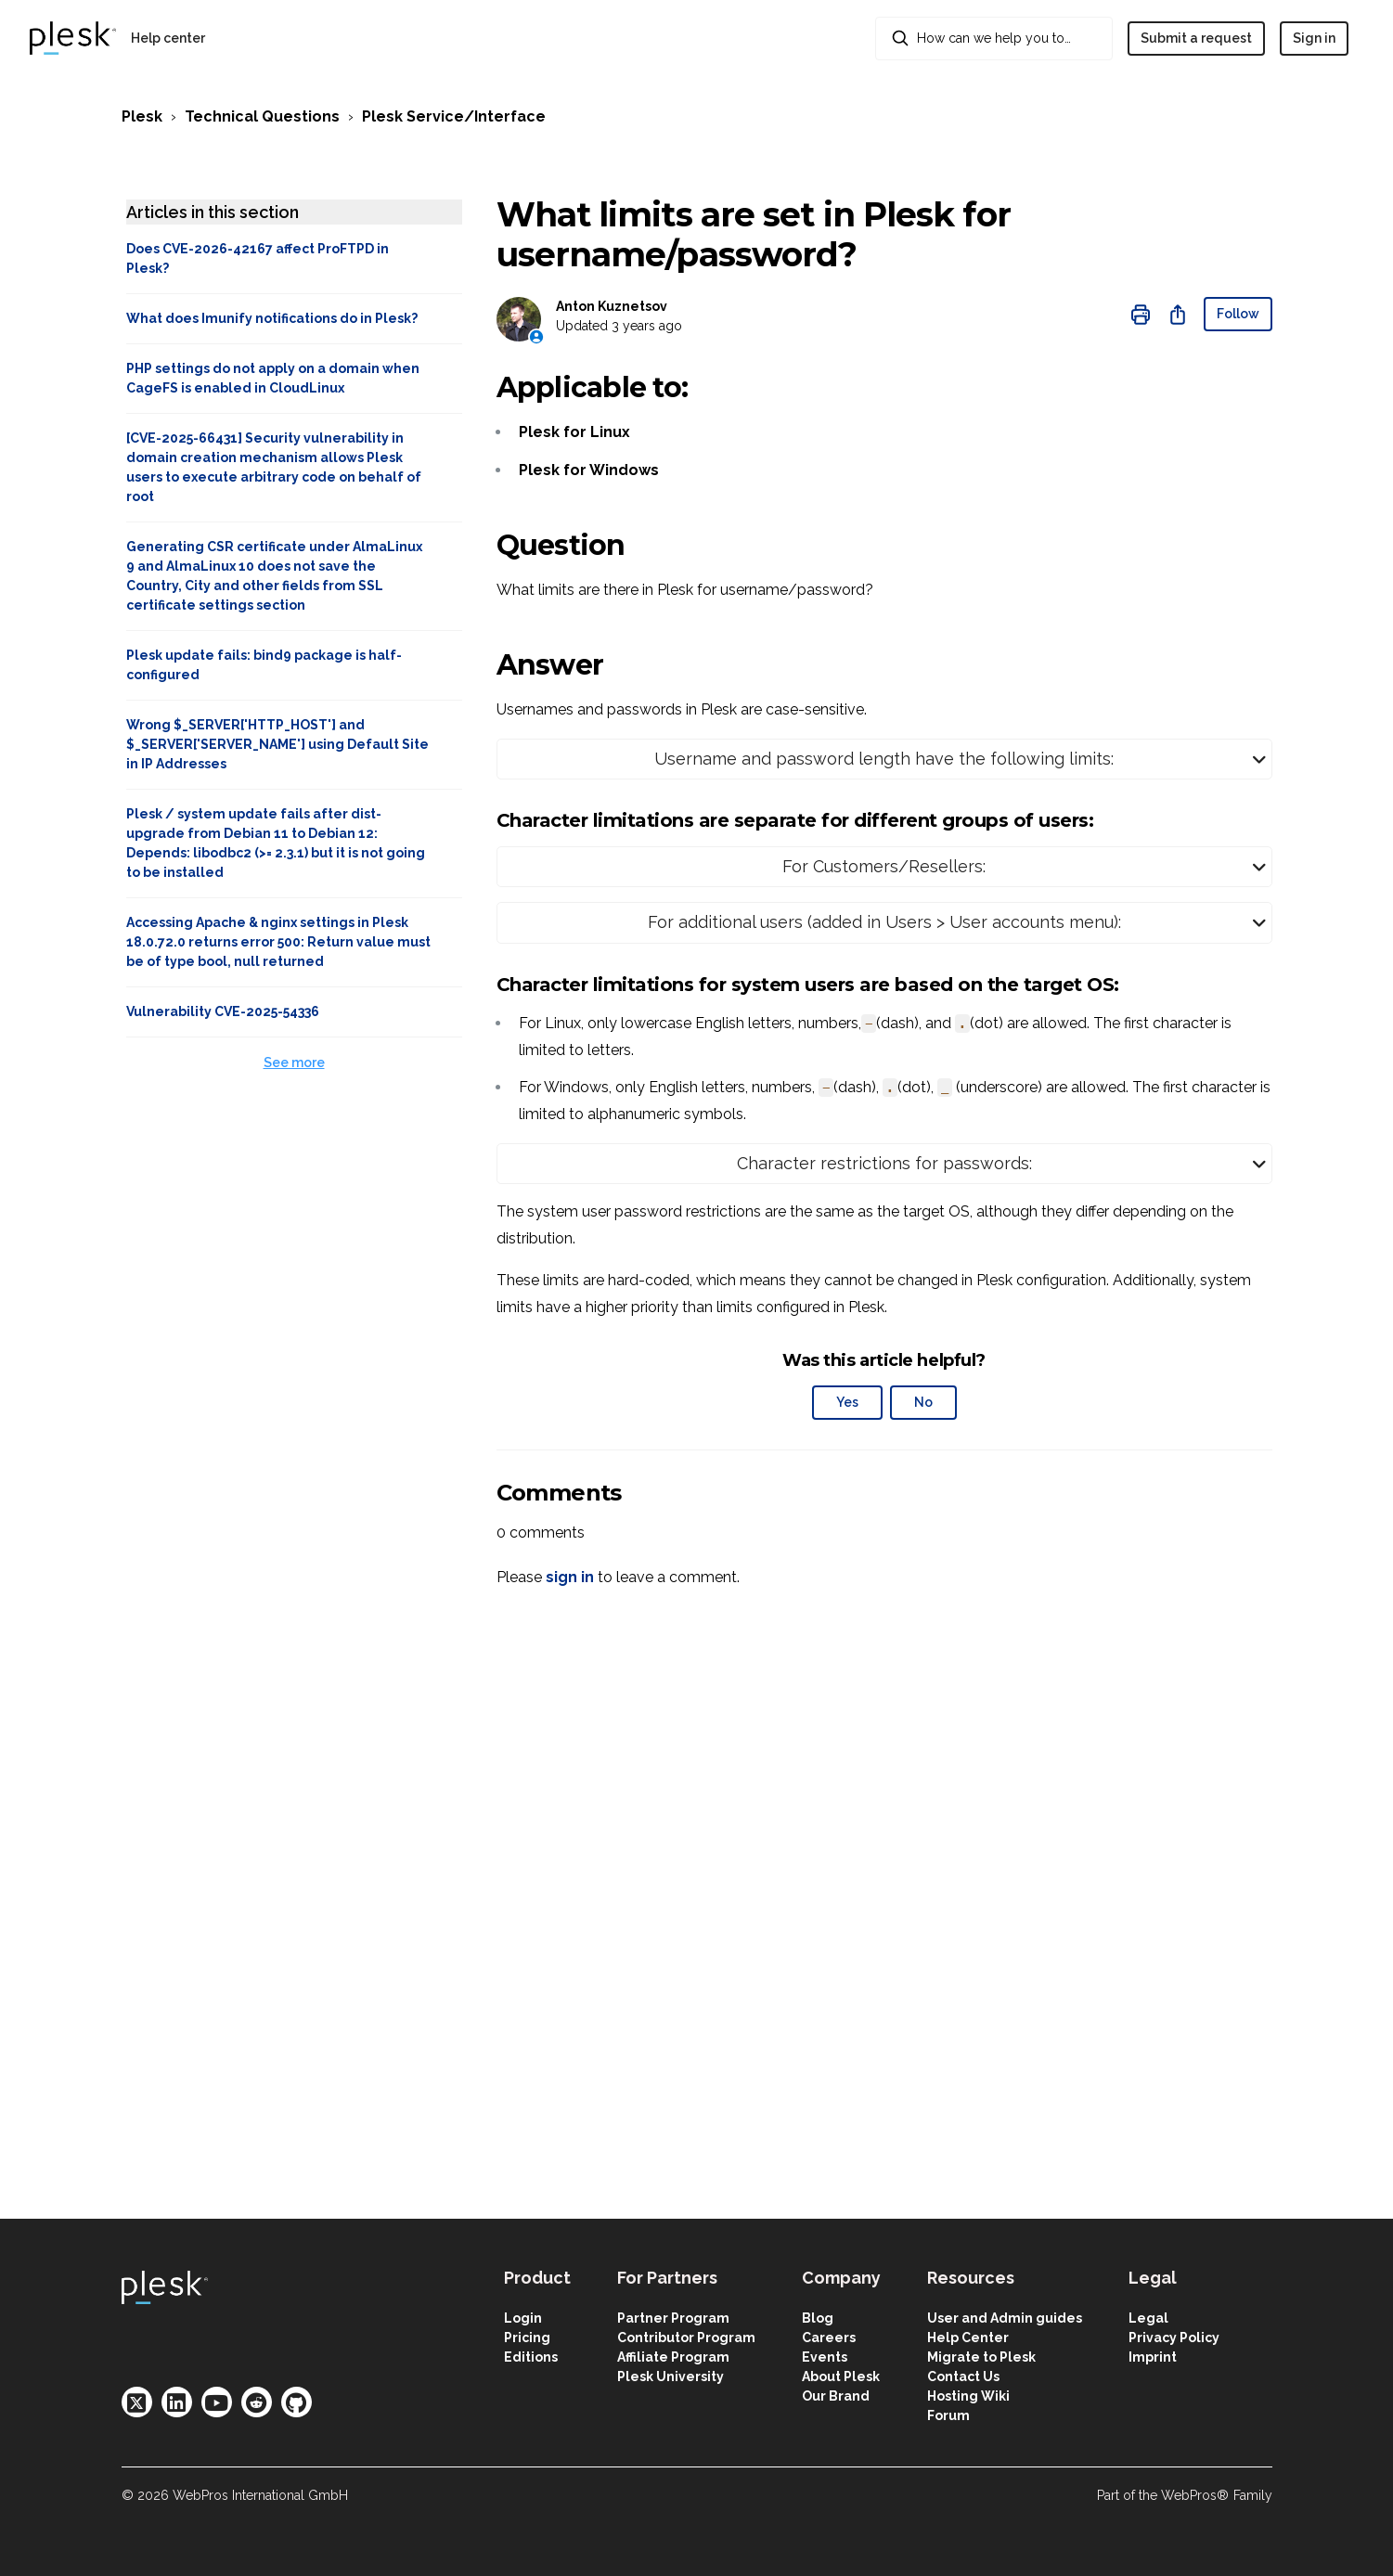  Describe the element at coordinates (142, 116) in the screenshot. I see `Plesk` at that location.